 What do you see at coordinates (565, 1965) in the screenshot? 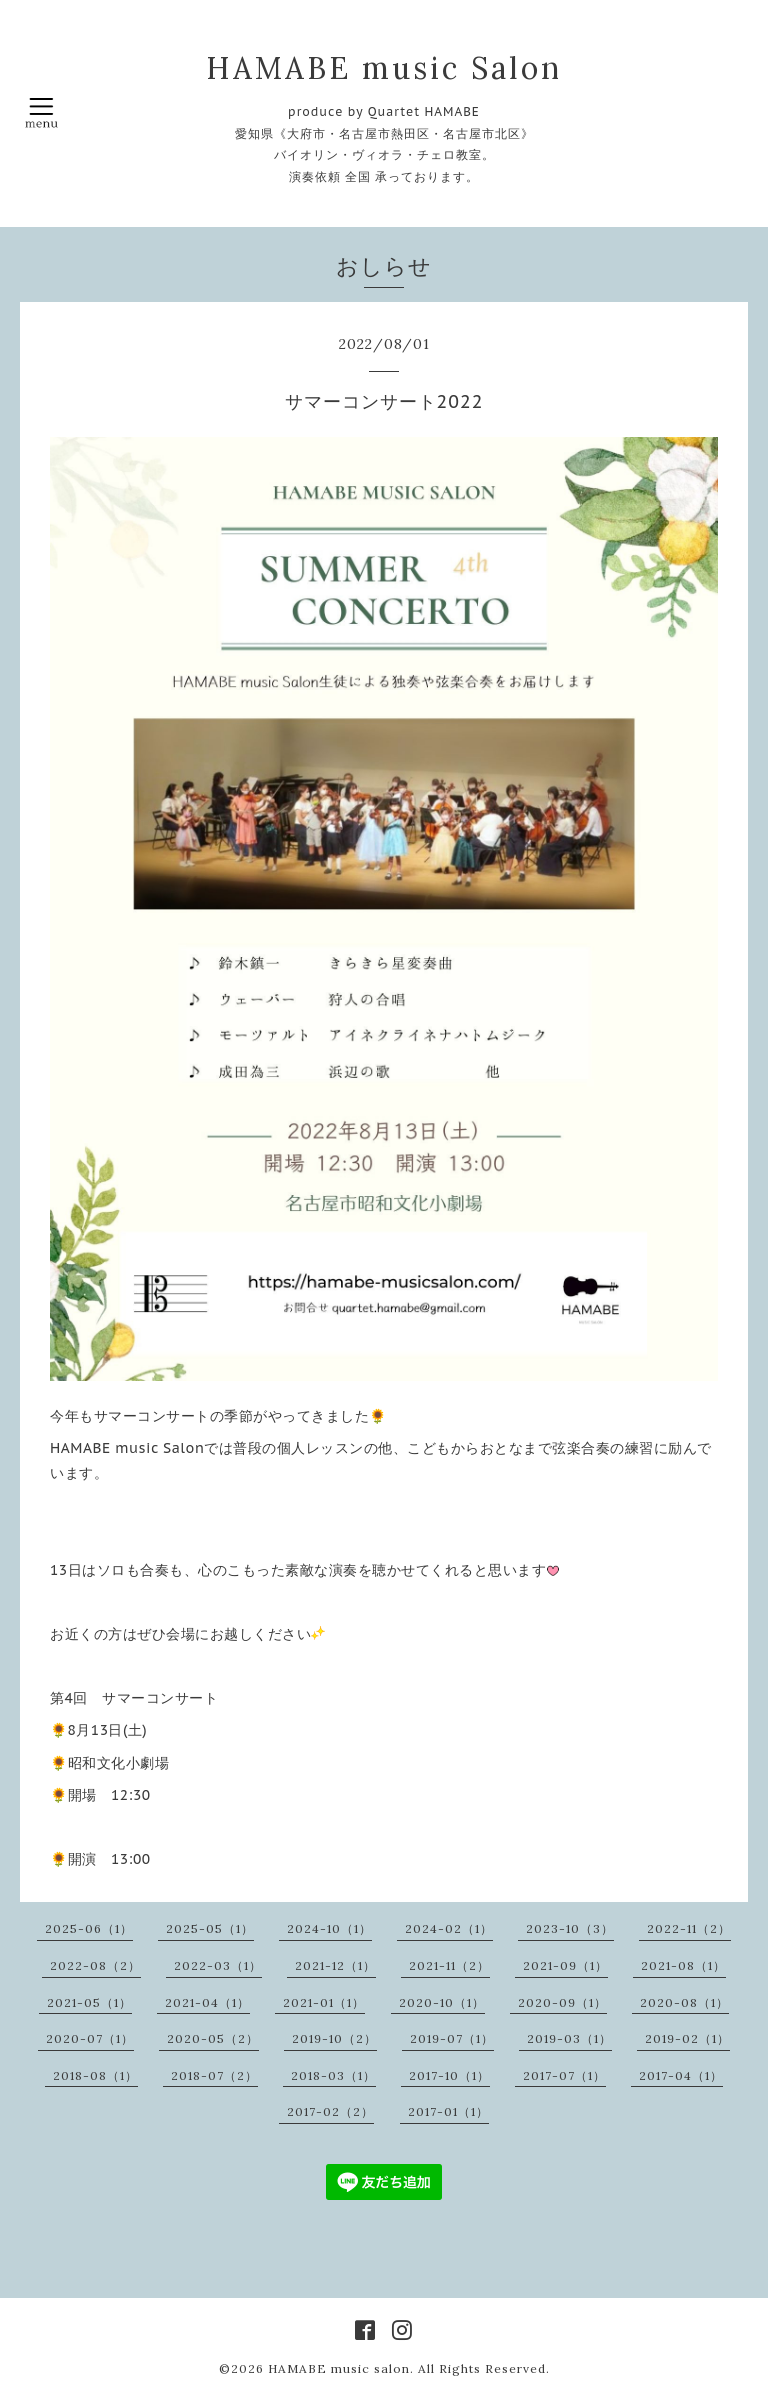
I see `2021-09（1）` at bounding box center [565, 1965].